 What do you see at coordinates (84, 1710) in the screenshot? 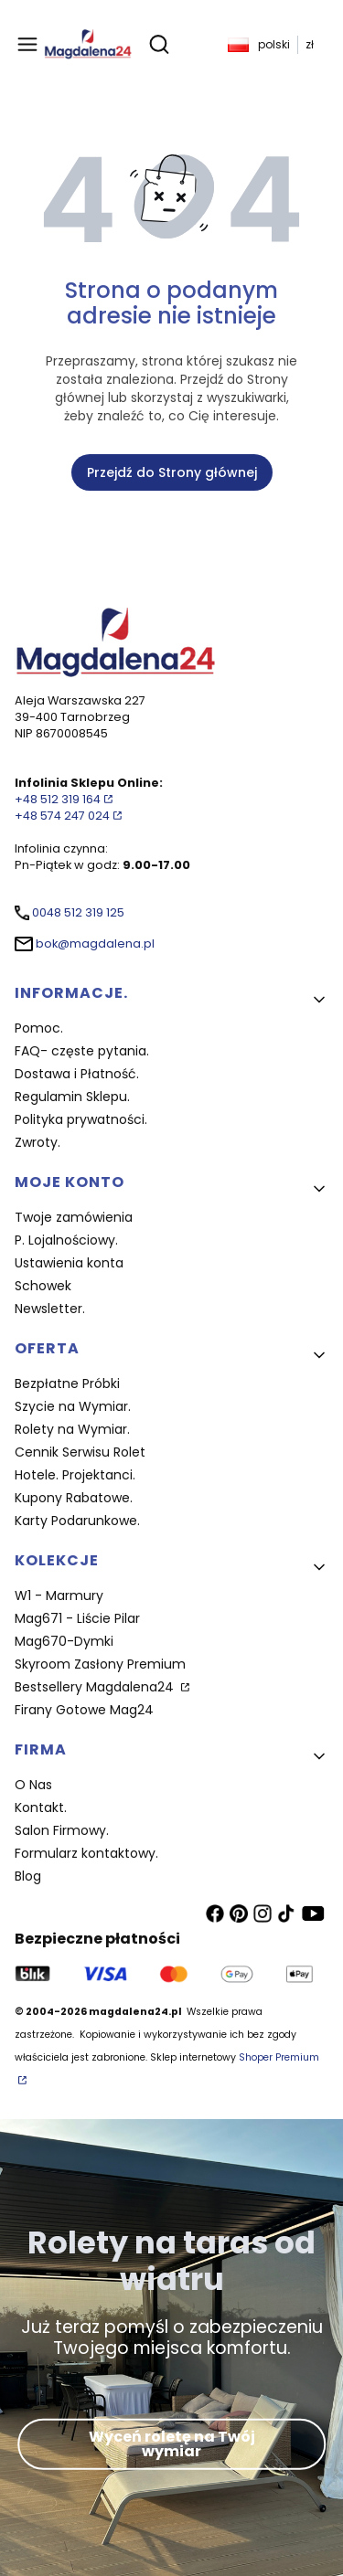
I see `Firany Gotowe Mag24` at bounding box center [84, 1710].